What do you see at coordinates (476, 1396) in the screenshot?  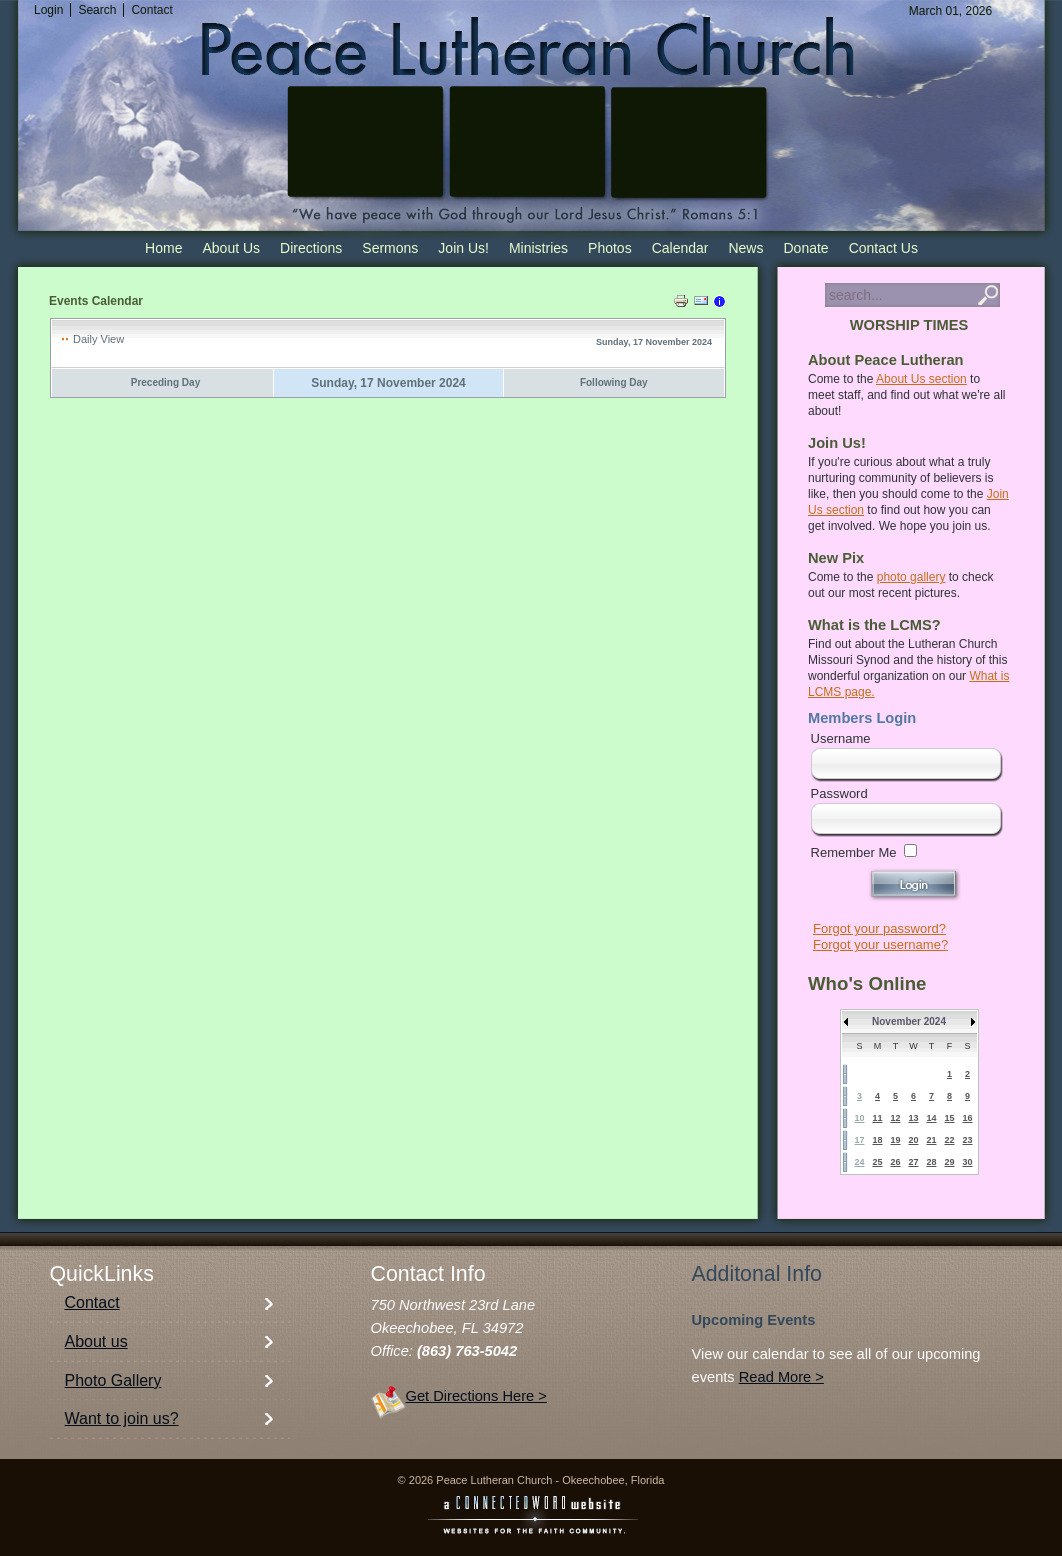 I see `Get Directions Here >` at bounding box center [476, 1396].